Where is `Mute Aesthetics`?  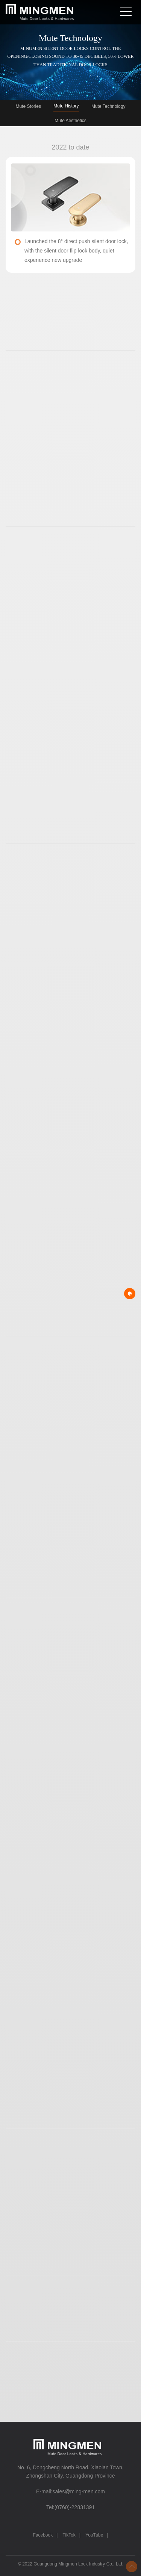 Mute Aesthetics is located at coordinates (70, 120).